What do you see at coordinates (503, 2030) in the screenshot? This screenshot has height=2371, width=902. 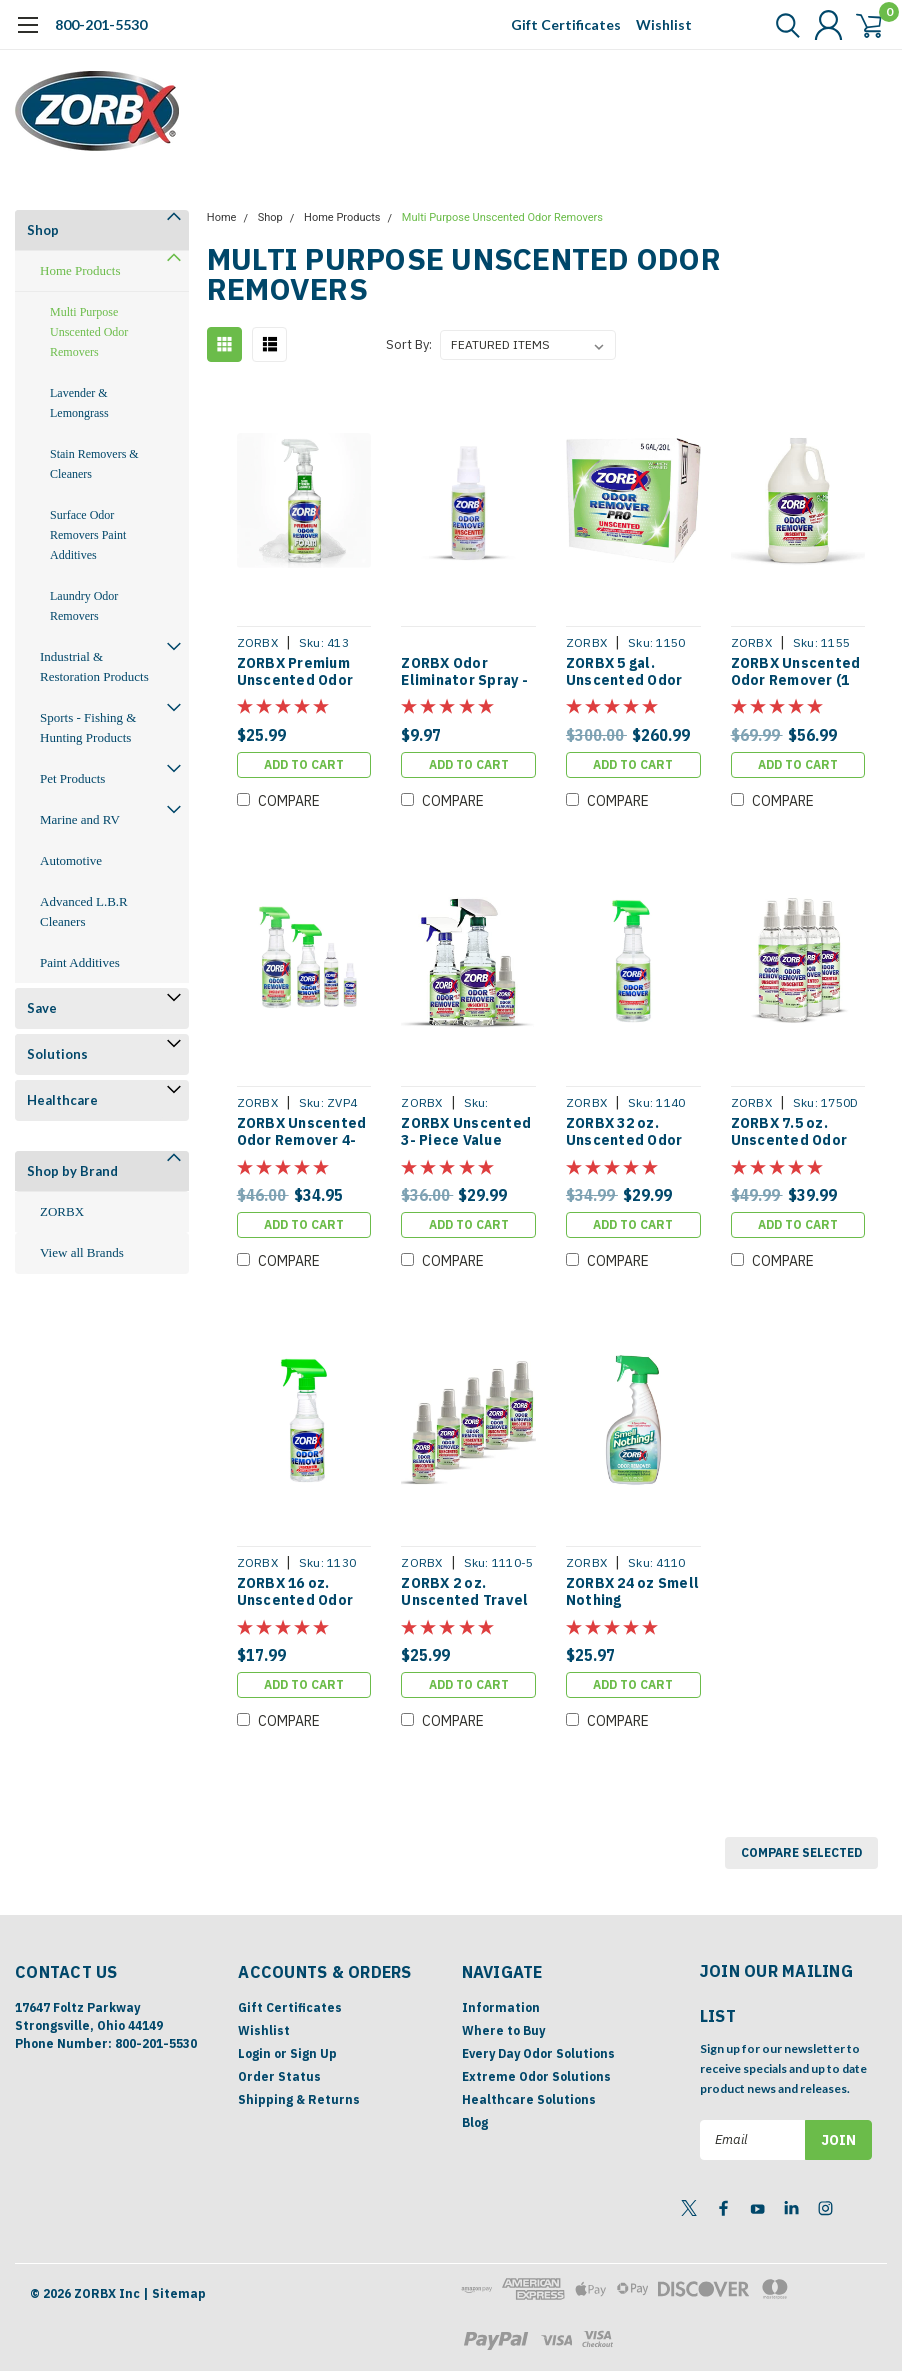 I see `Where to Buy` at bounding box center [503, 2030].